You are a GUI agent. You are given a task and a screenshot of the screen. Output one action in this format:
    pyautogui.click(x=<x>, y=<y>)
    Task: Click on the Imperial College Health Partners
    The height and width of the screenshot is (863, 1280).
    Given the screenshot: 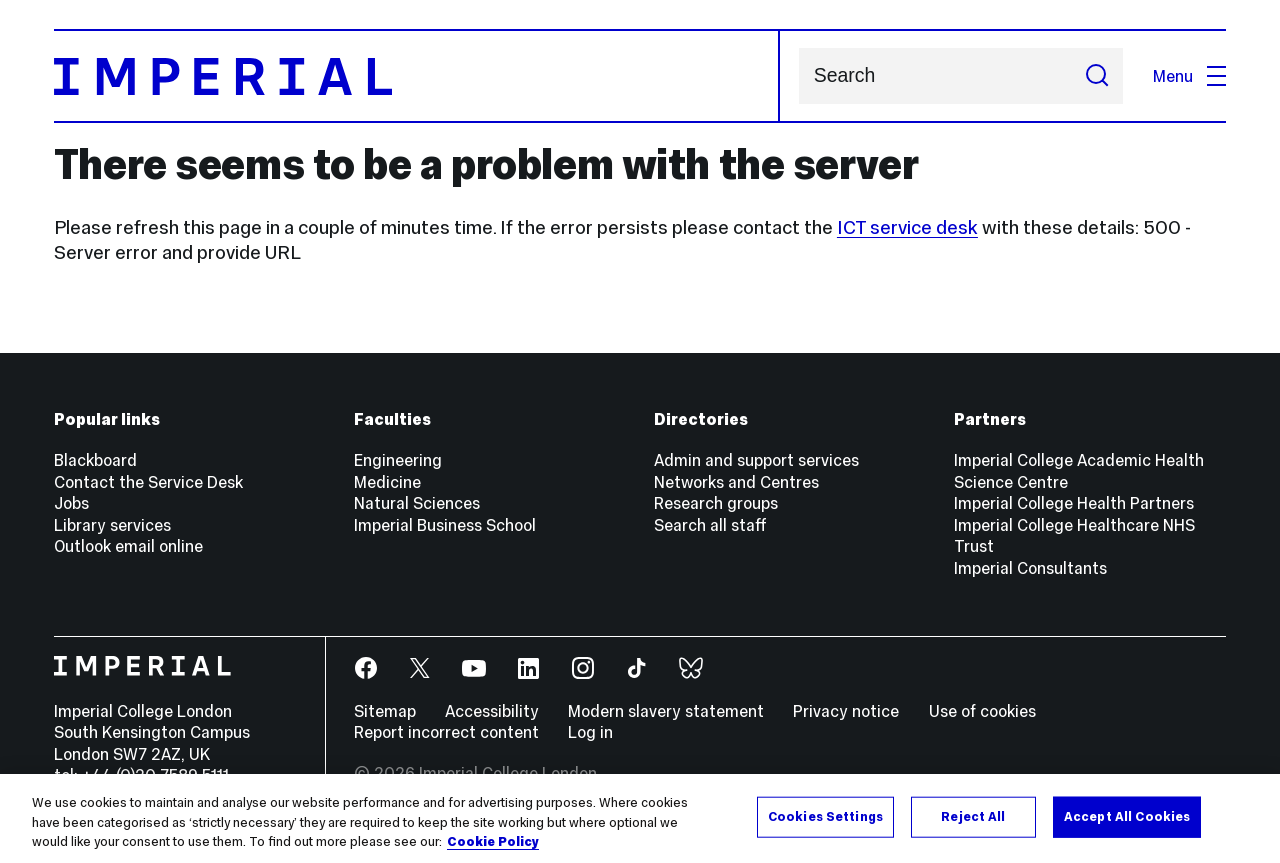 What is the action you would take?
    pyautogui.click(x=1074, y=503)
    